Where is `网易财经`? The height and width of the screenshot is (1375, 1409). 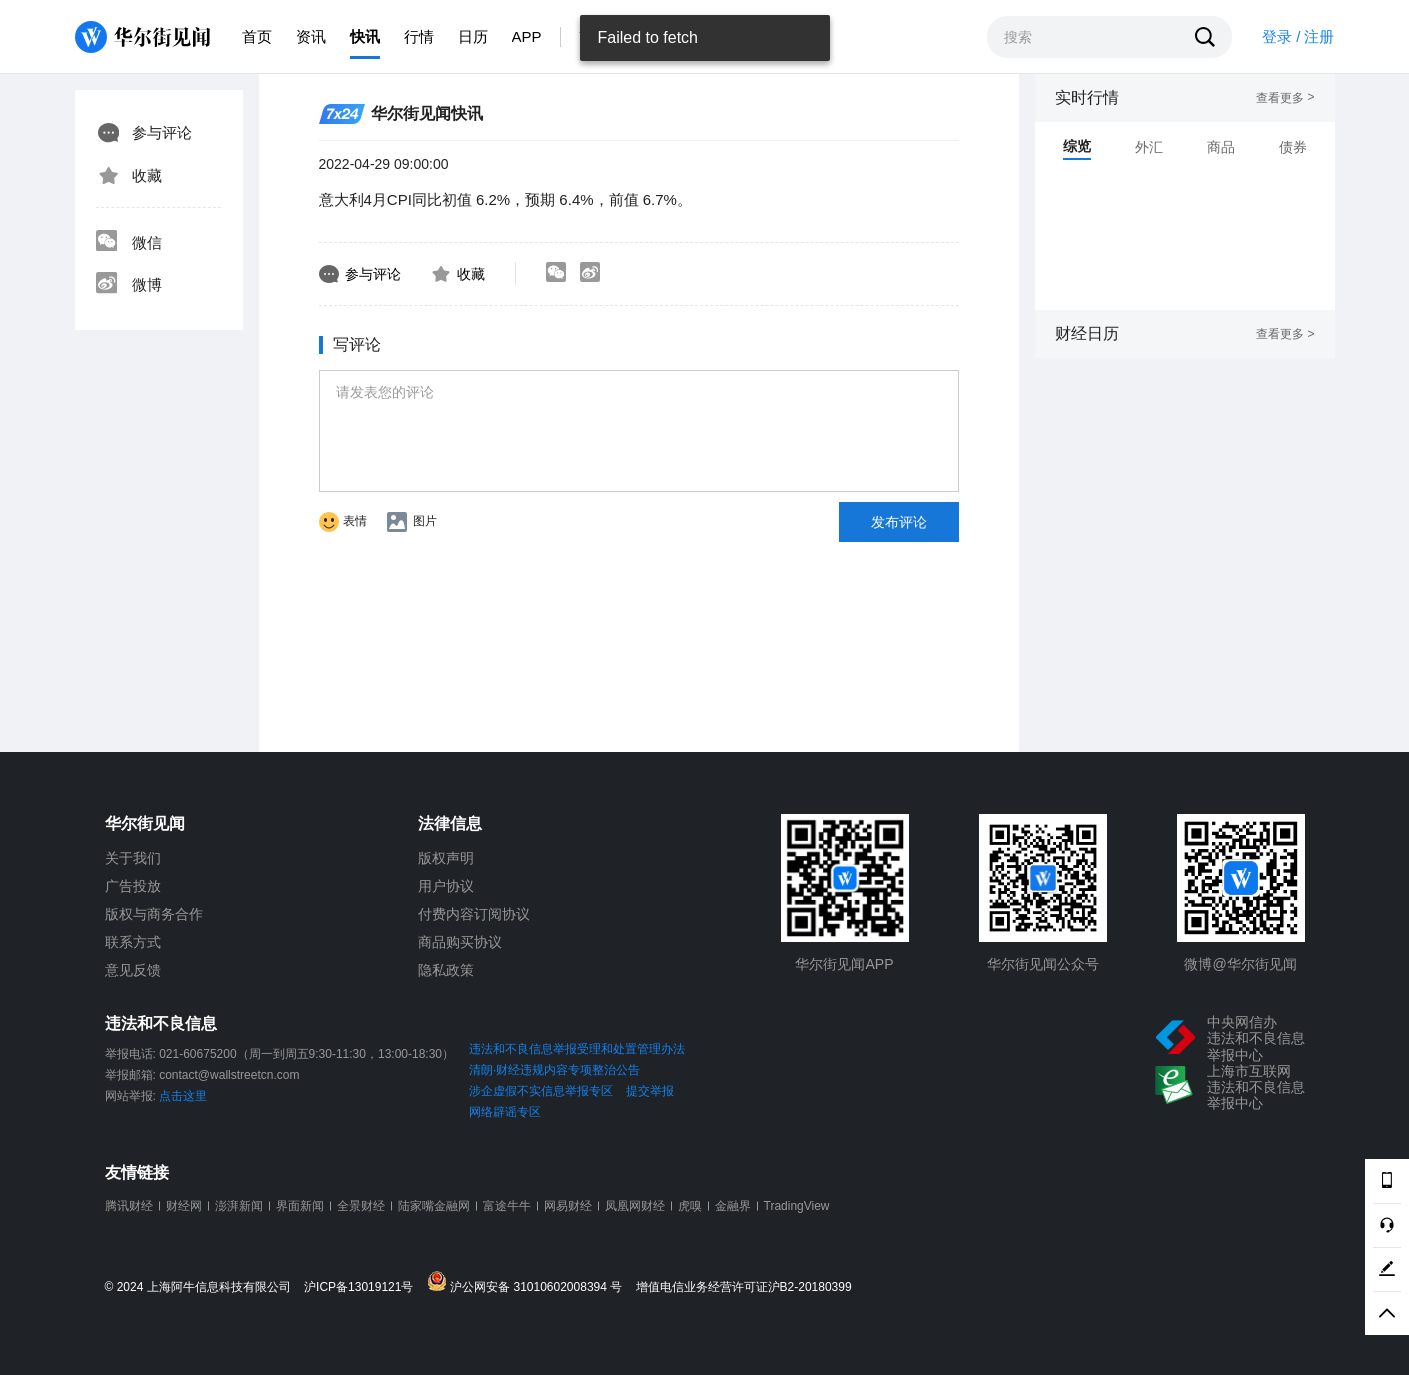 网易财经 is located at coordinates (568, 1206).